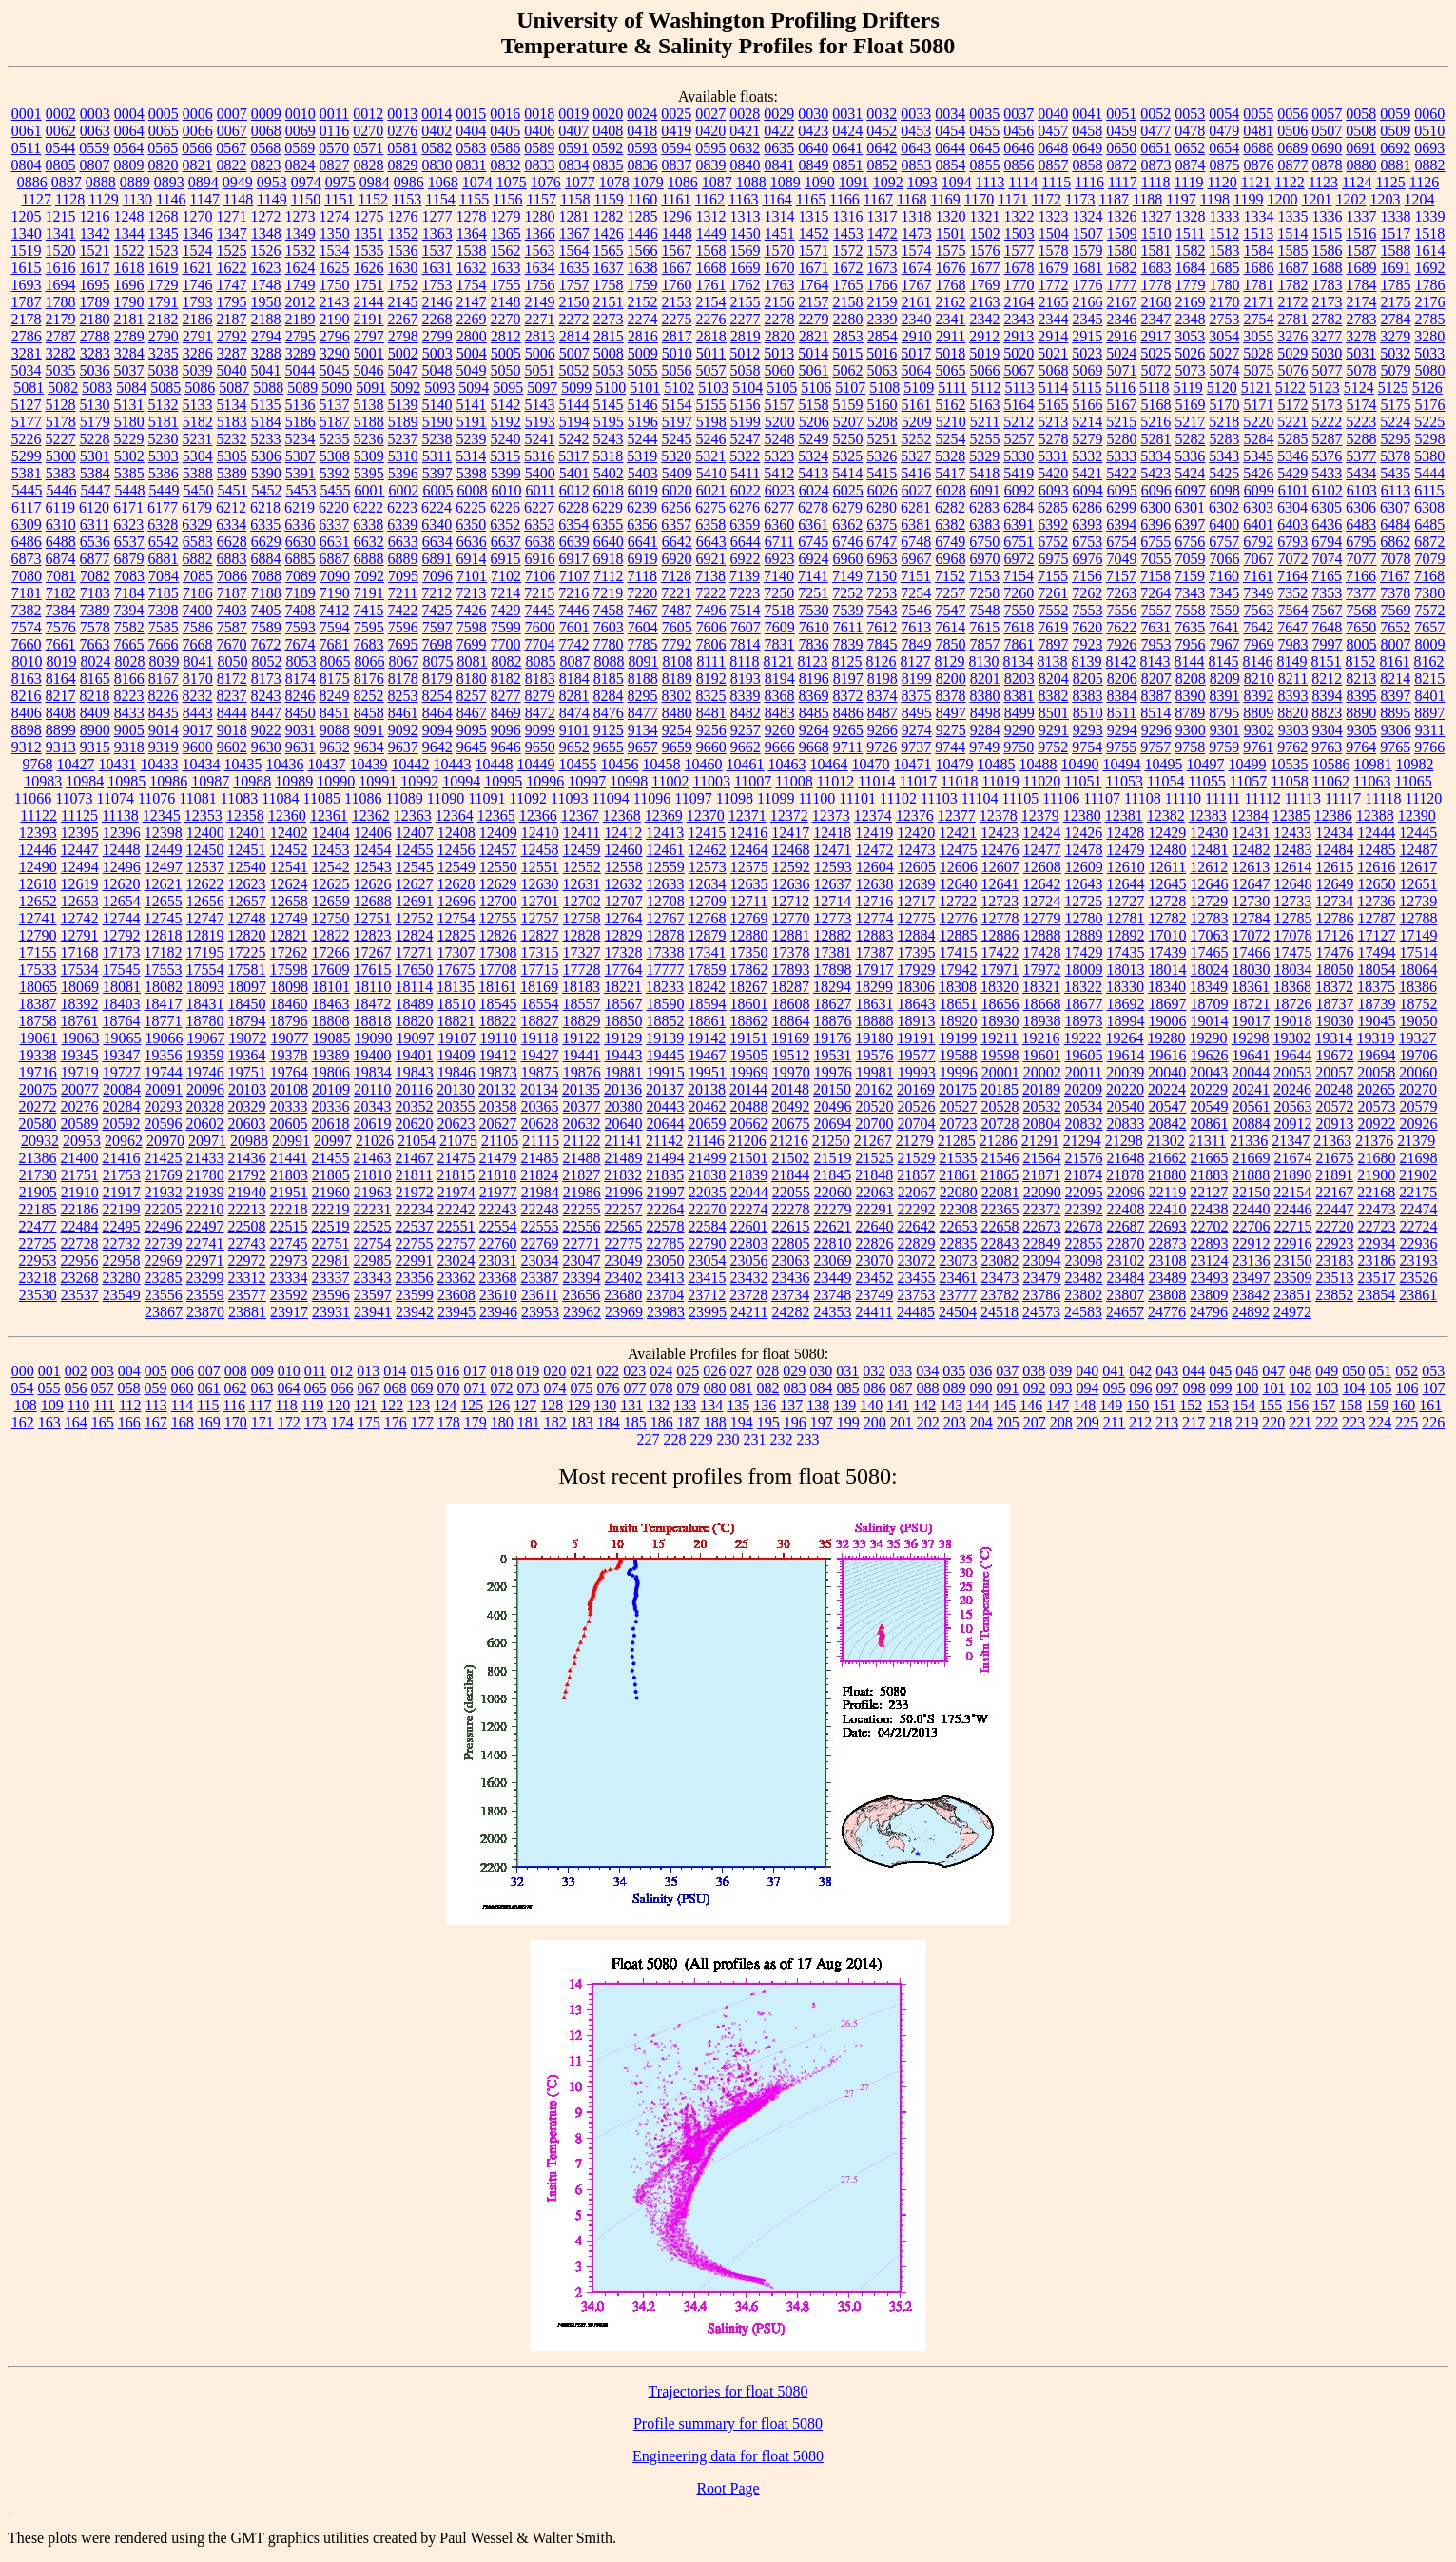  Describe the element at coordinates (61, 627) in the screenshot. I see `7576` at that location.